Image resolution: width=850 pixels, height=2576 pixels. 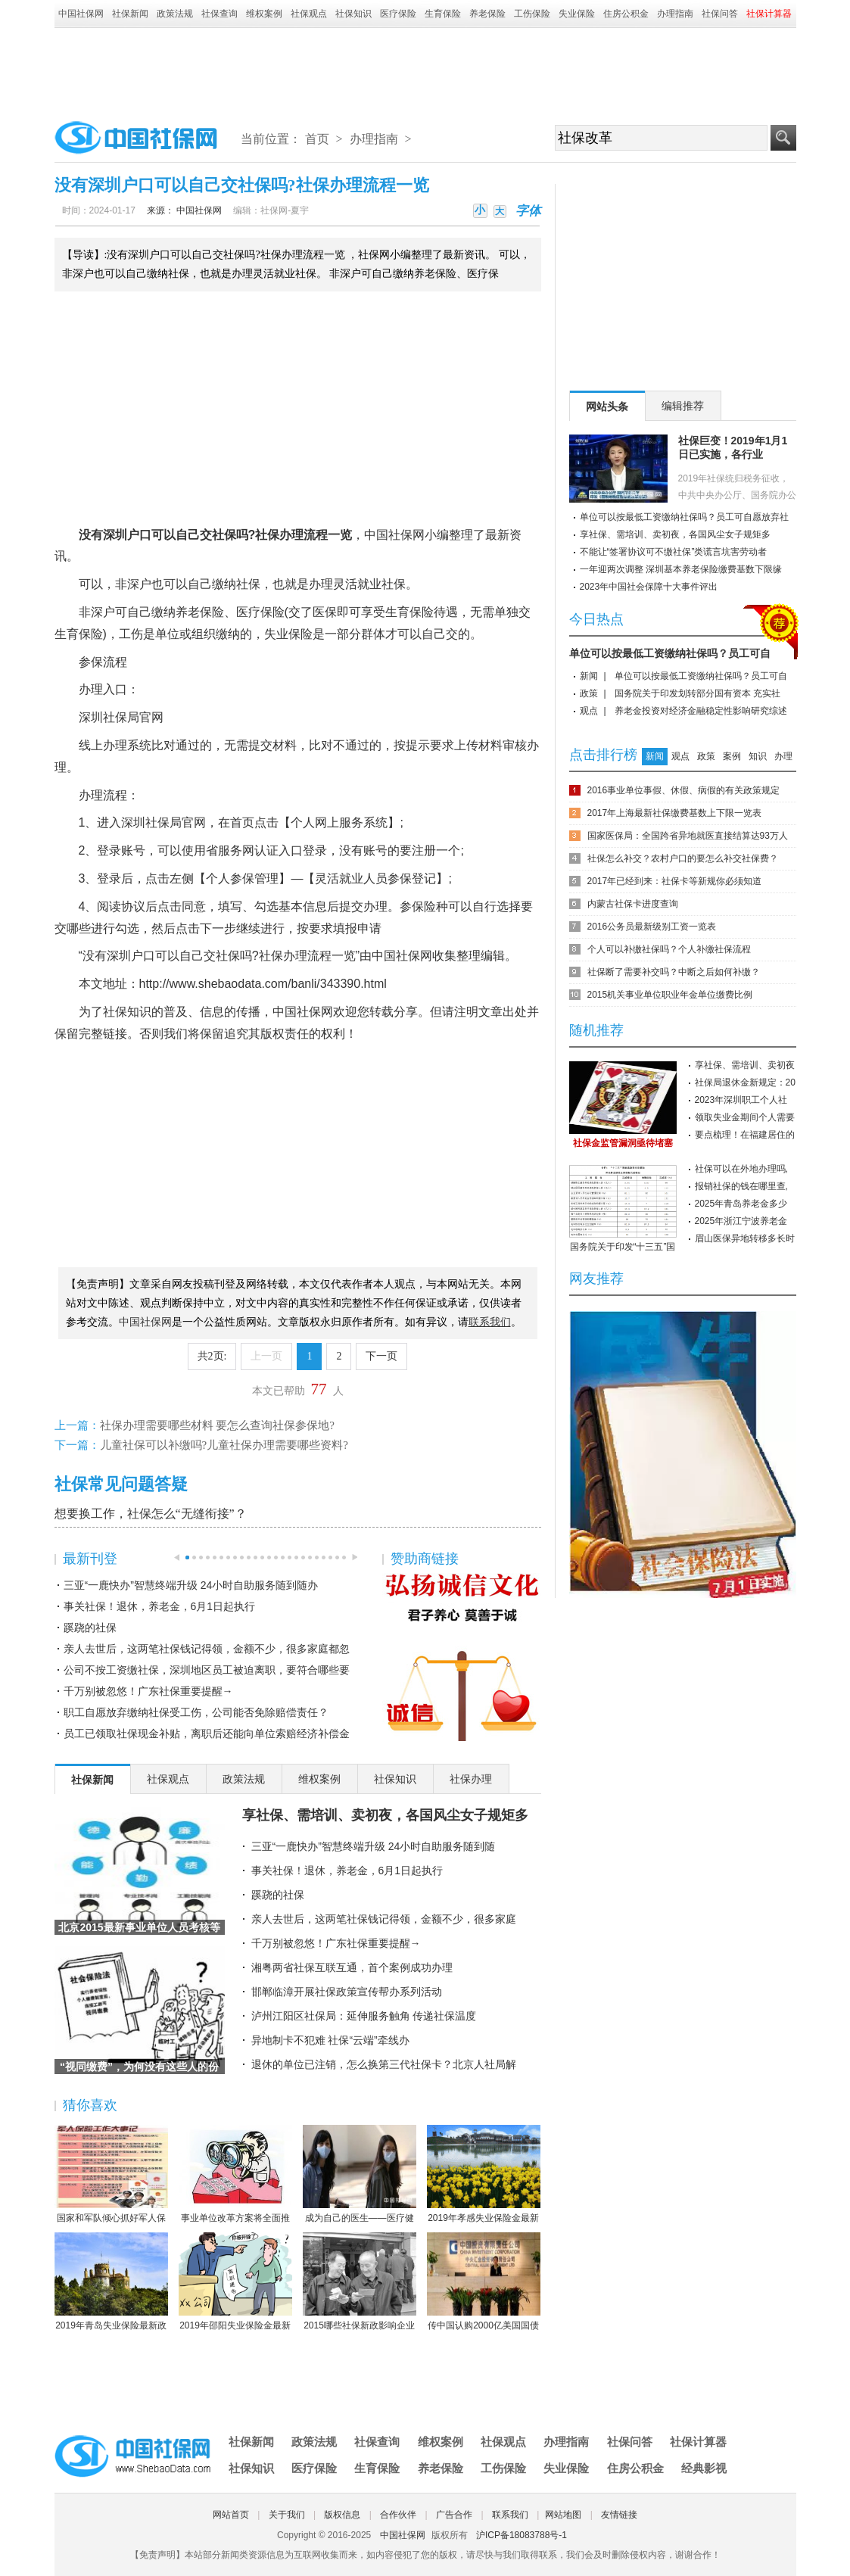 I want to click on 报销社保的钱在哪里查,, so click(x=741, y=1186).